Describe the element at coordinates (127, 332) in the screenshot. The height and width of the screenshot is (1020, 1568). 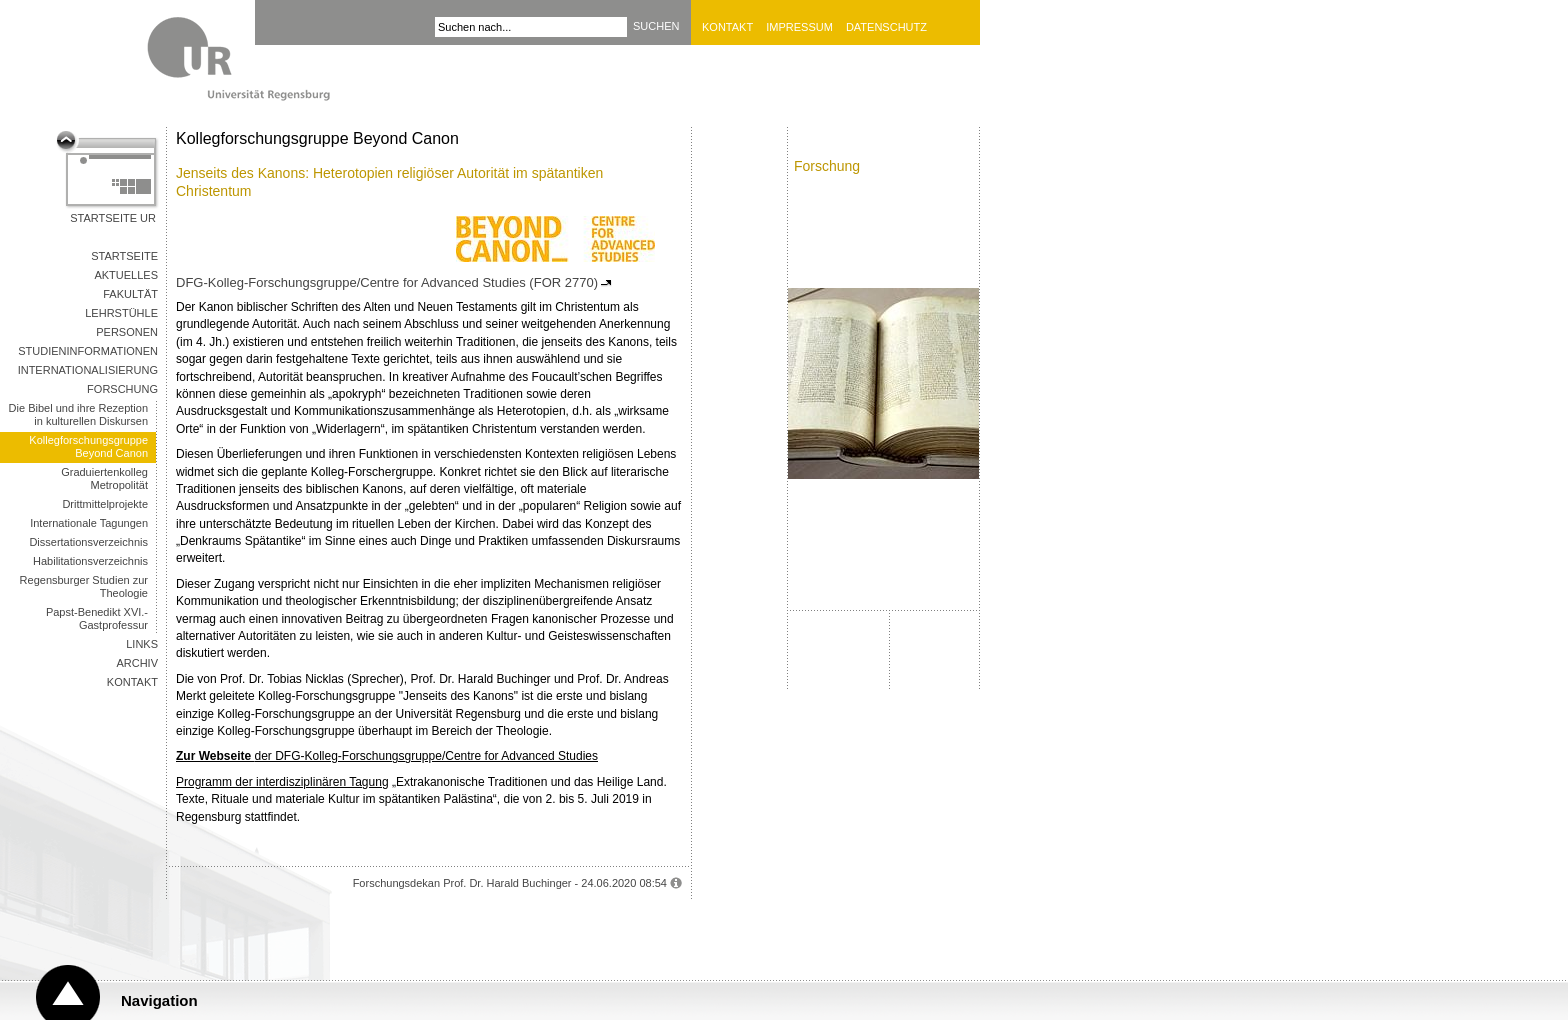
I see `Personen` at that location.